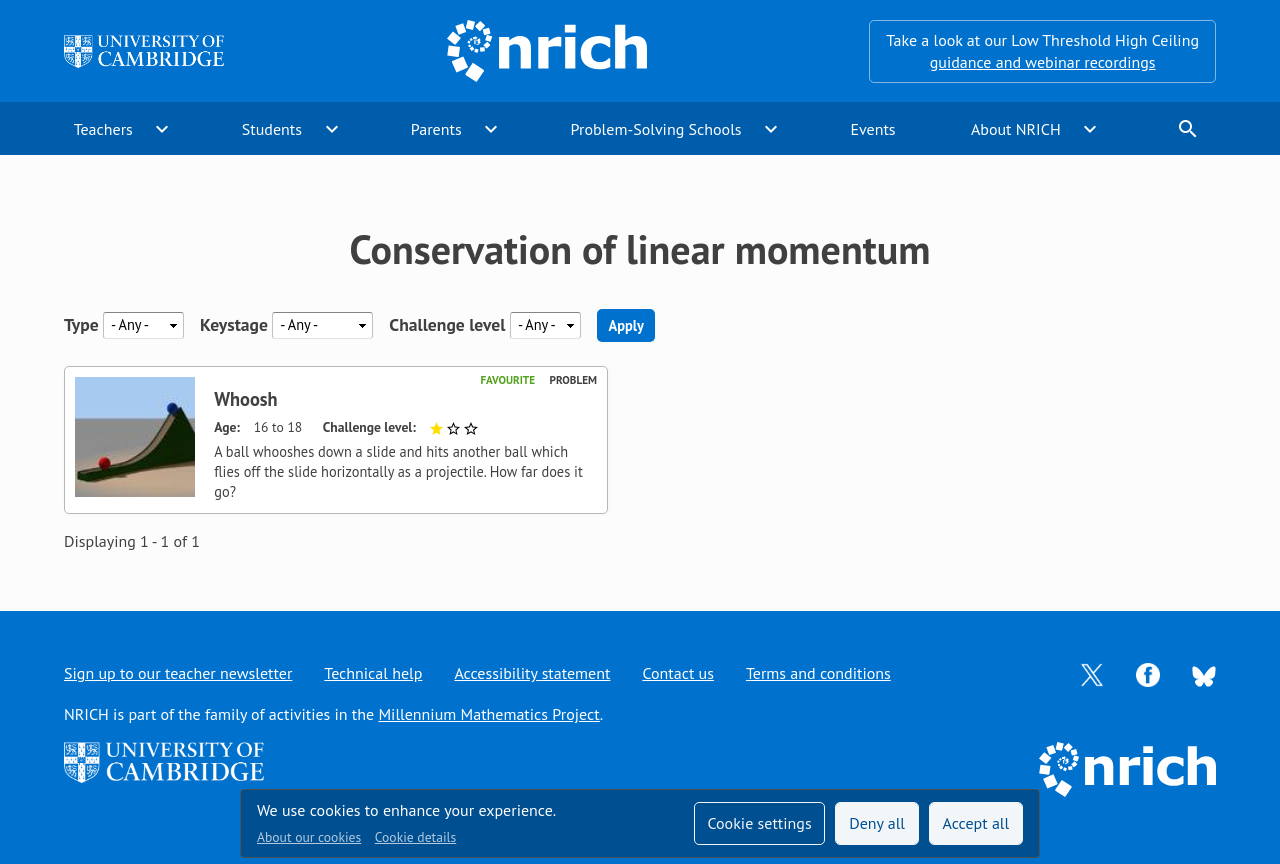  Describe the element at coordinates (447, 324) in the screenshot. I see `Challenge level` at that location.